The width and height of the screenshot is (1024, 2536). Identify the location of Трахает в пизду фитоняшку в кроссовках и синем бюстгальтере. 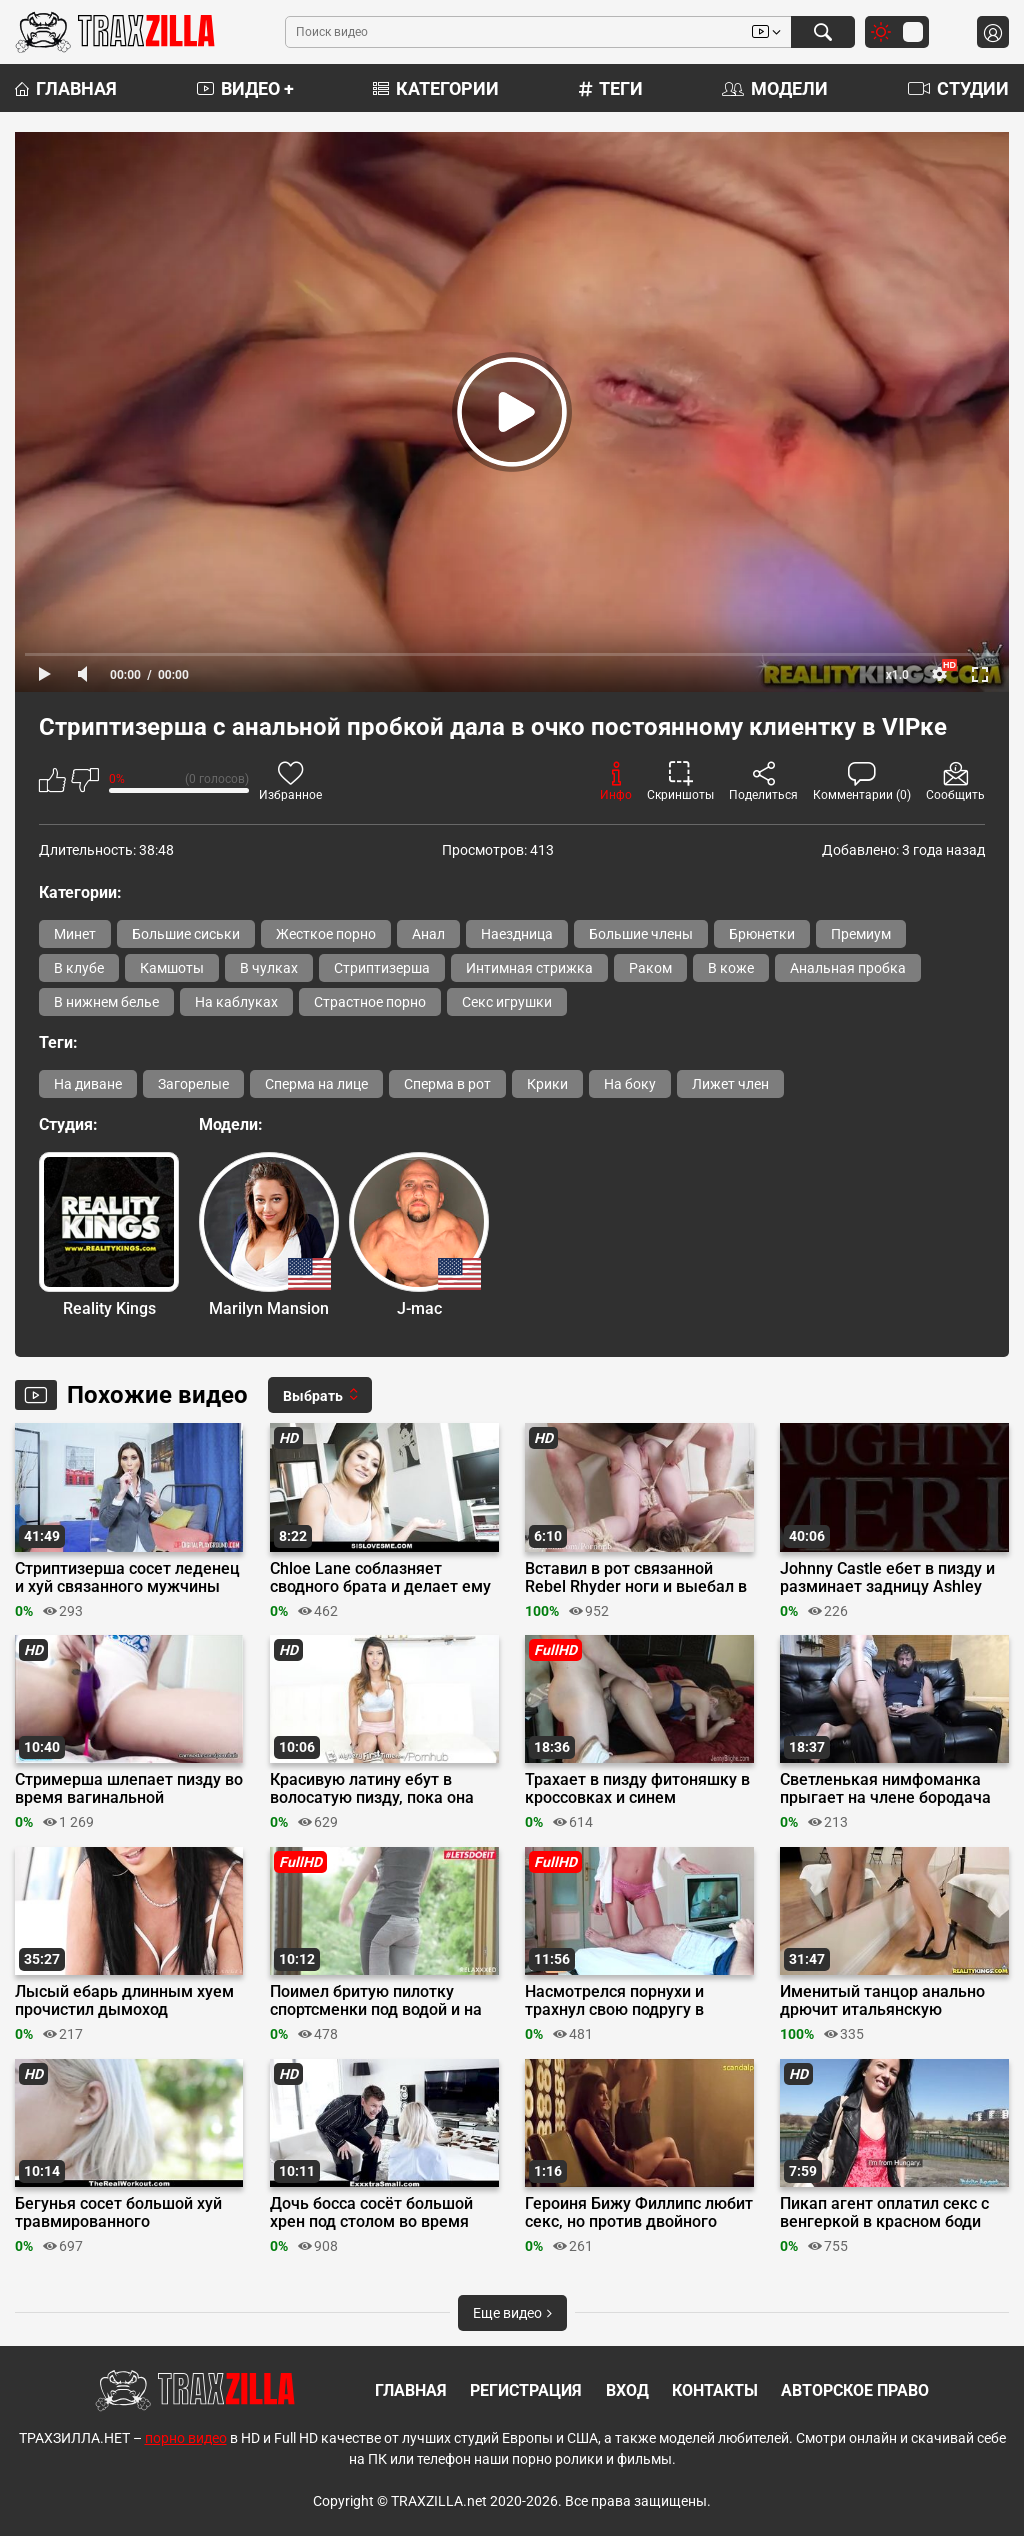
(637, 1789).